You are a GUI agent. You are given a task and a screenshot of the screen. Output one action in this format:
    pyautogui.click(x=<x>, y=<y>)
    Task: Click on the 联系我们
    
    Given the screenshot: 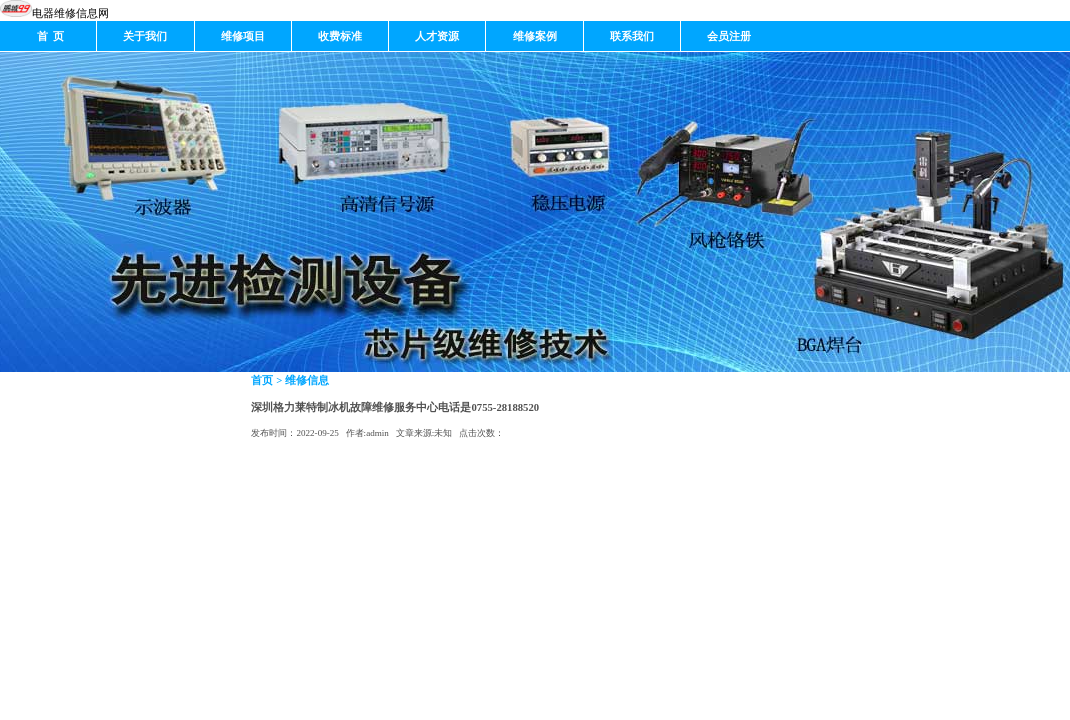 What is the action you would take?
    pyautogui.click(x=632, y=36)
    